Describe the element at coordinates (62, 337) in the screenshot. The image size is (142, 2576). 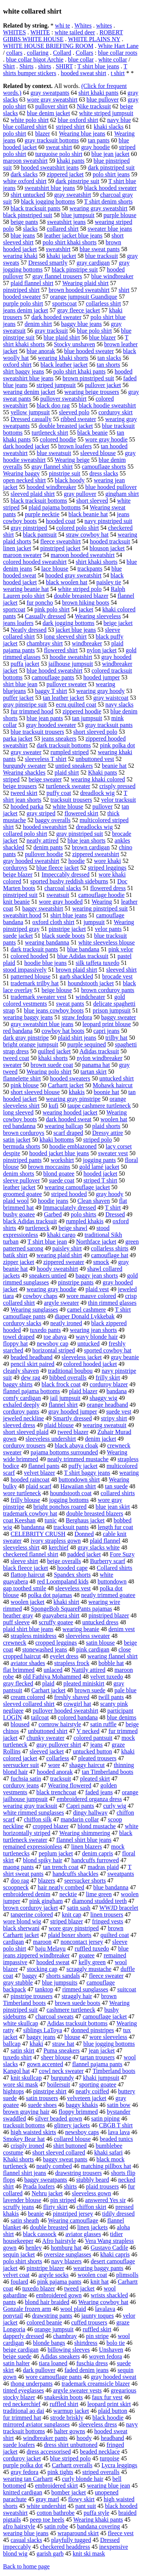
I see `blue plaid shirt` at that location.